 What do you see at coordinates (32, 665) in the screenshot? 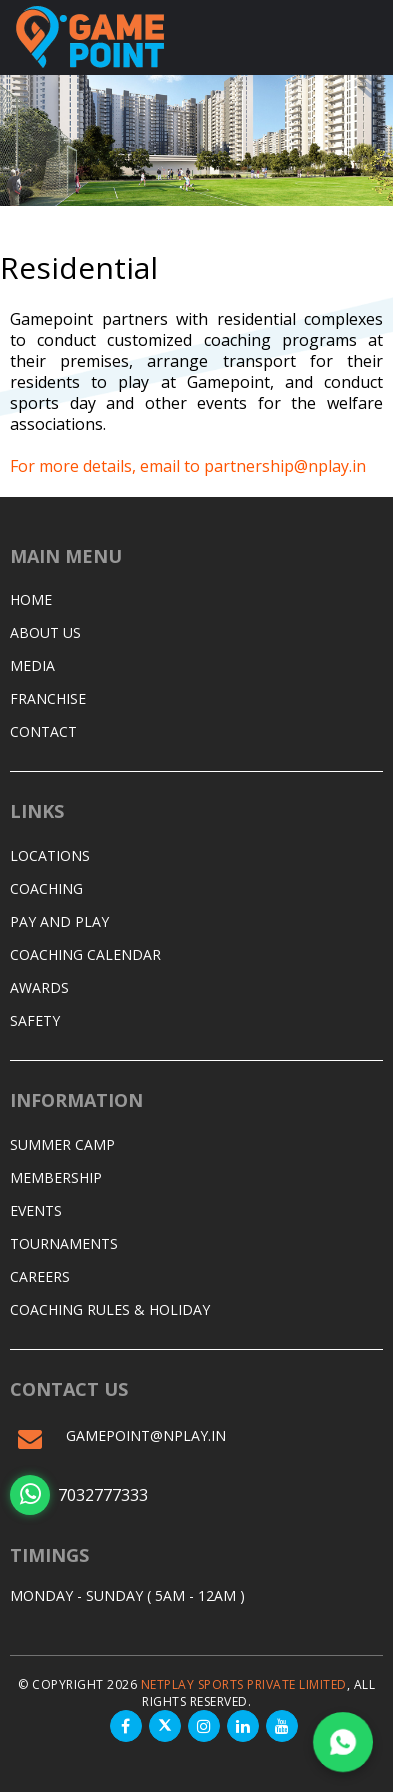
I see `Media` at bounding box center [32, 665].